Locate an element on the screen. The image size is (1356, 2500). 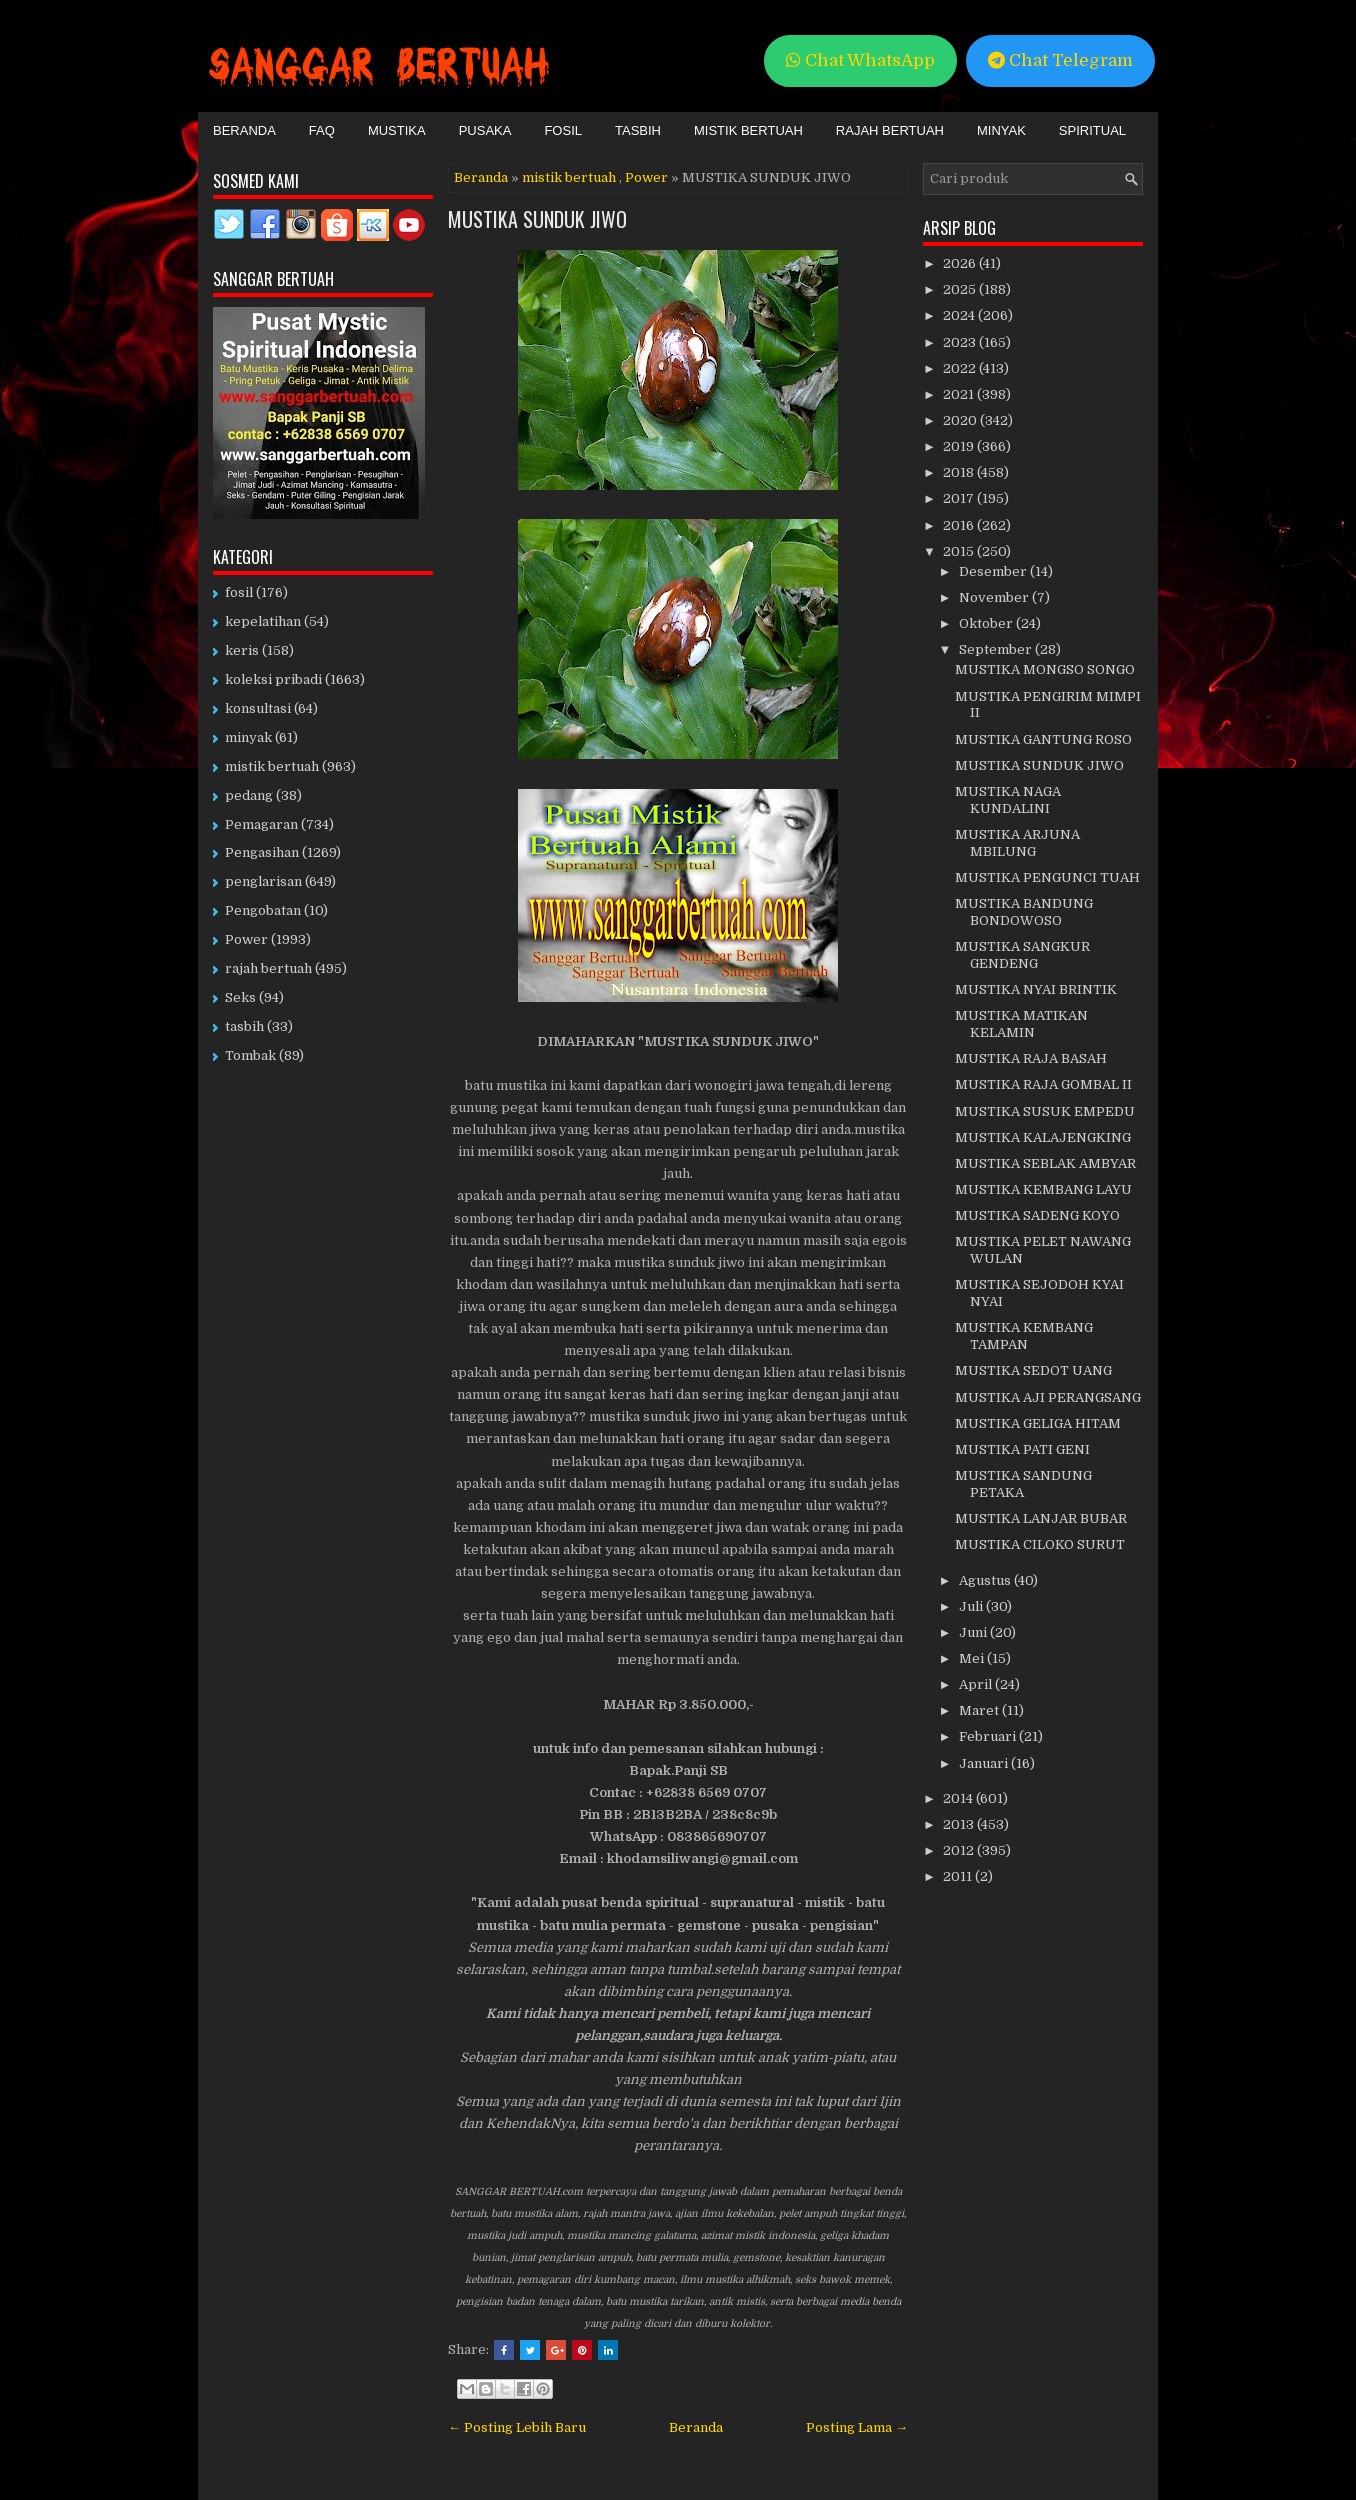
pedang is located at coordinates (249, 795).